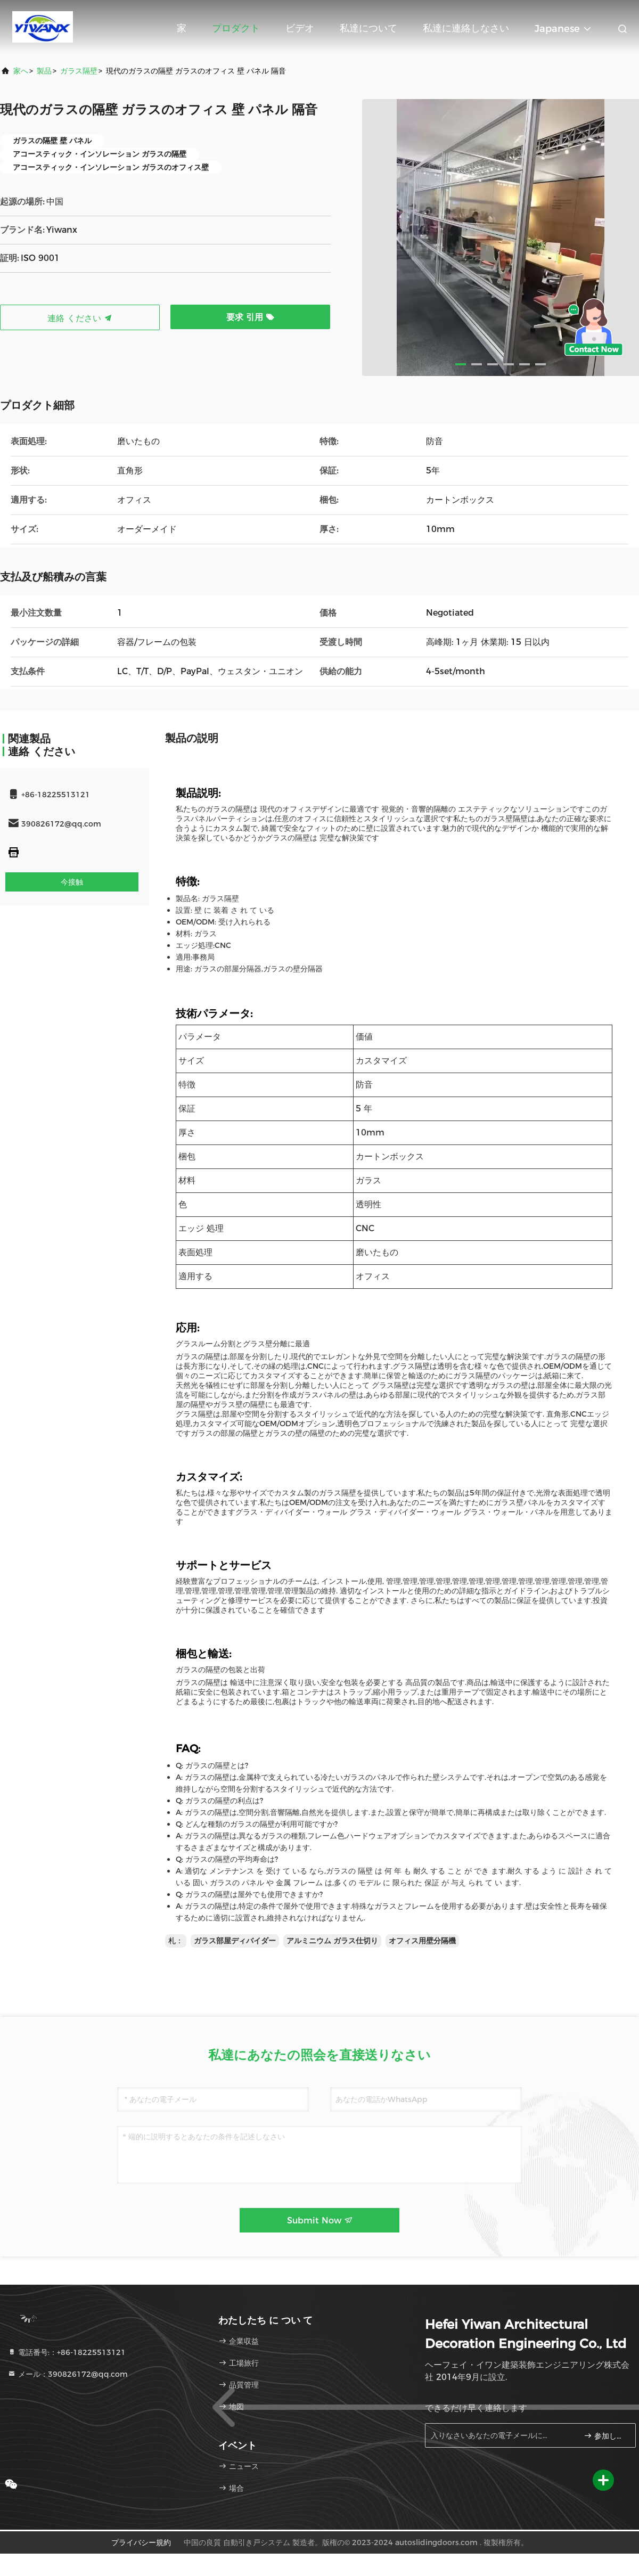  I want to click on 電話番号:：+86-18225513121, so click(66, 2352).